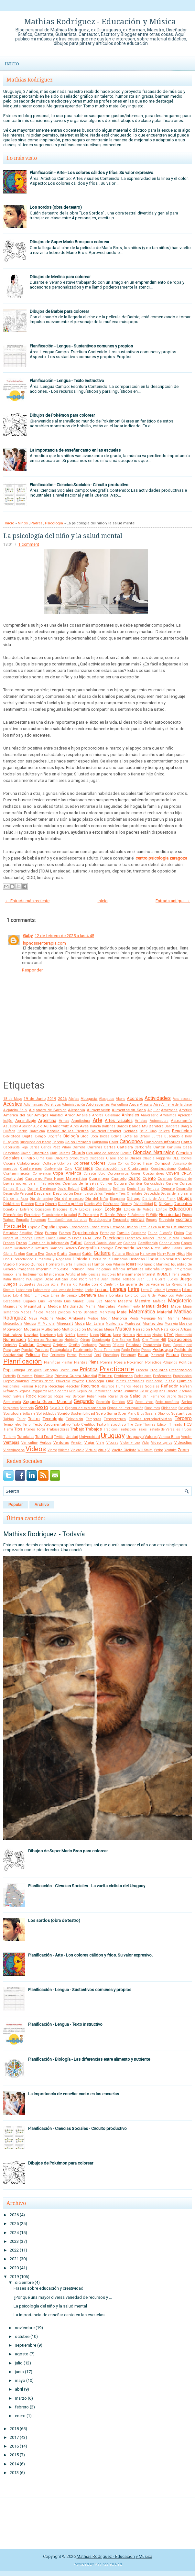 This screenshot has height=2576, width=195. What do you see at coordinates (161, 858) in the screenshot?
I see `centro psicologia zaragoza` at bounding box center [161, 858].